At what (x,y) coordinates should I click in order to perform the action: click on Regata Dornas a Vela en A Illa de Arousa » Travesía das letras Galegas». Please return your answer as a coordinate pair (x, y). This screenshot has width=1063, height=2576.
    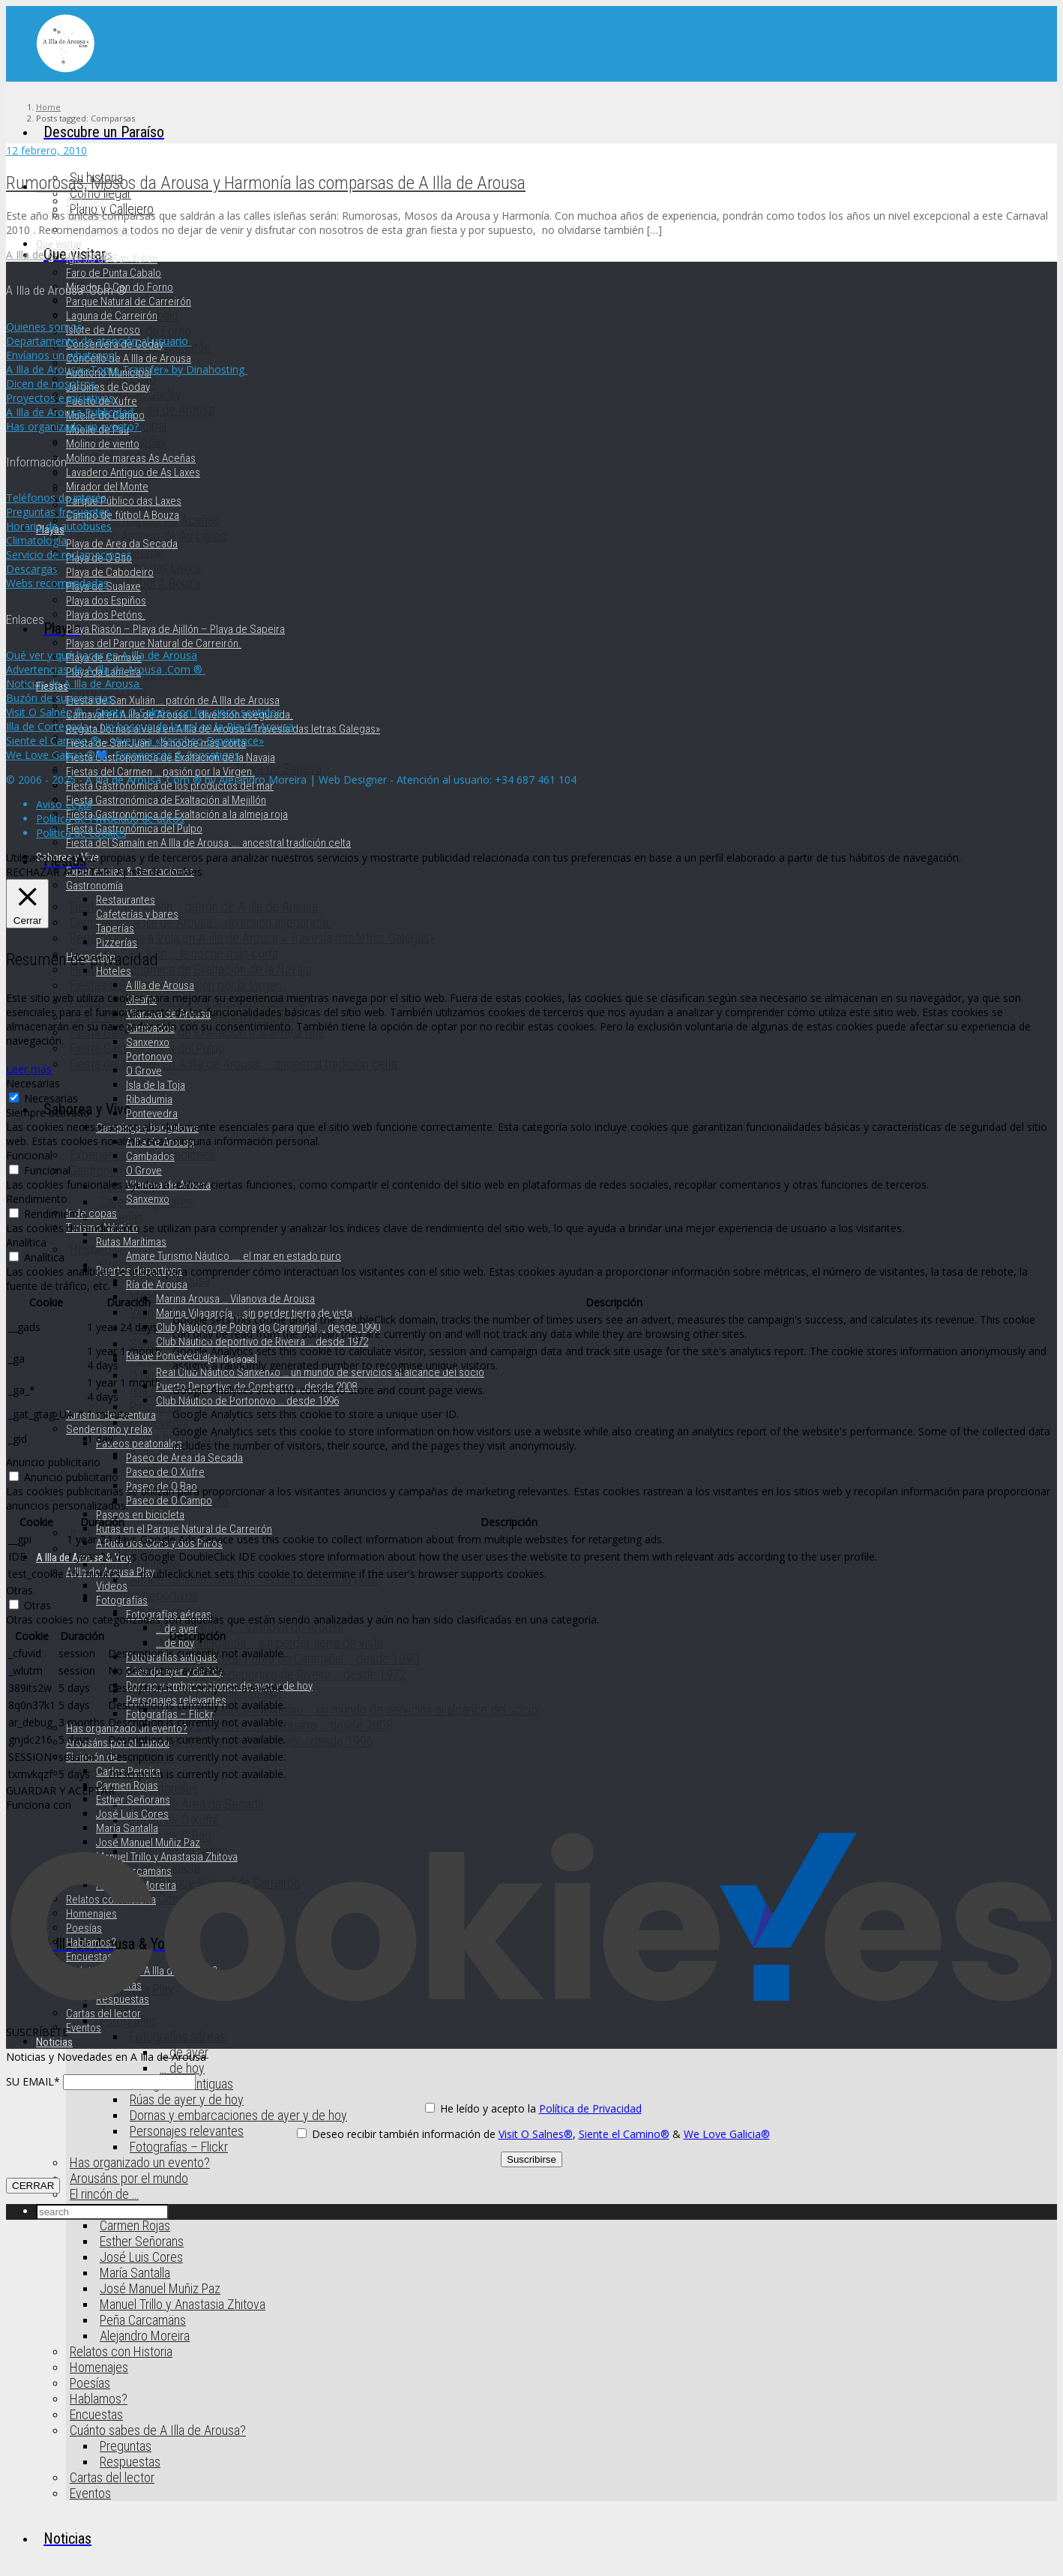
    Looking at the image, I should click on (252, 938).